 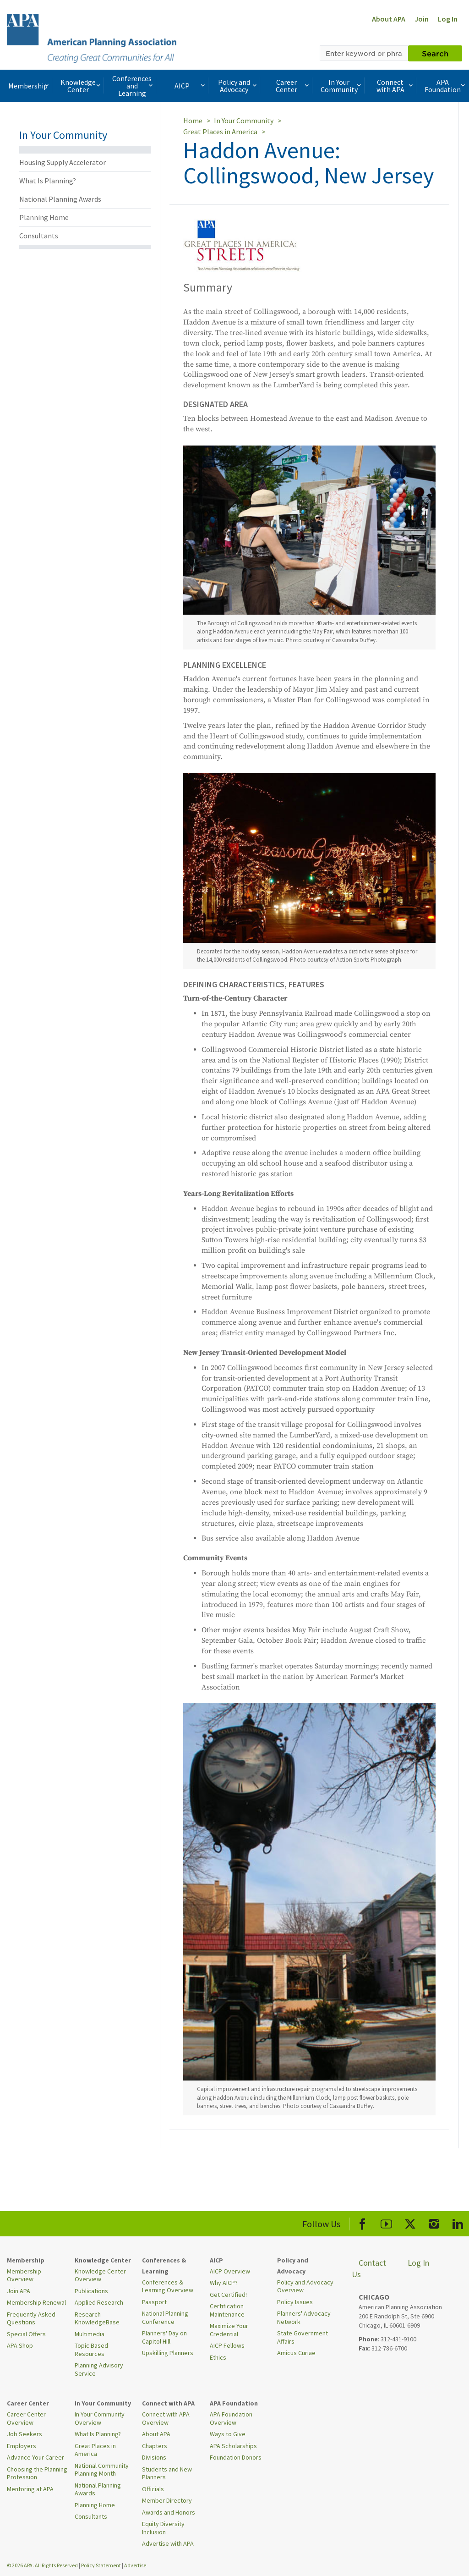 What do you see at coordinates (224, 2283) in the screenshot?
I see `Why AICP?` at bounding box center [224, 2283].